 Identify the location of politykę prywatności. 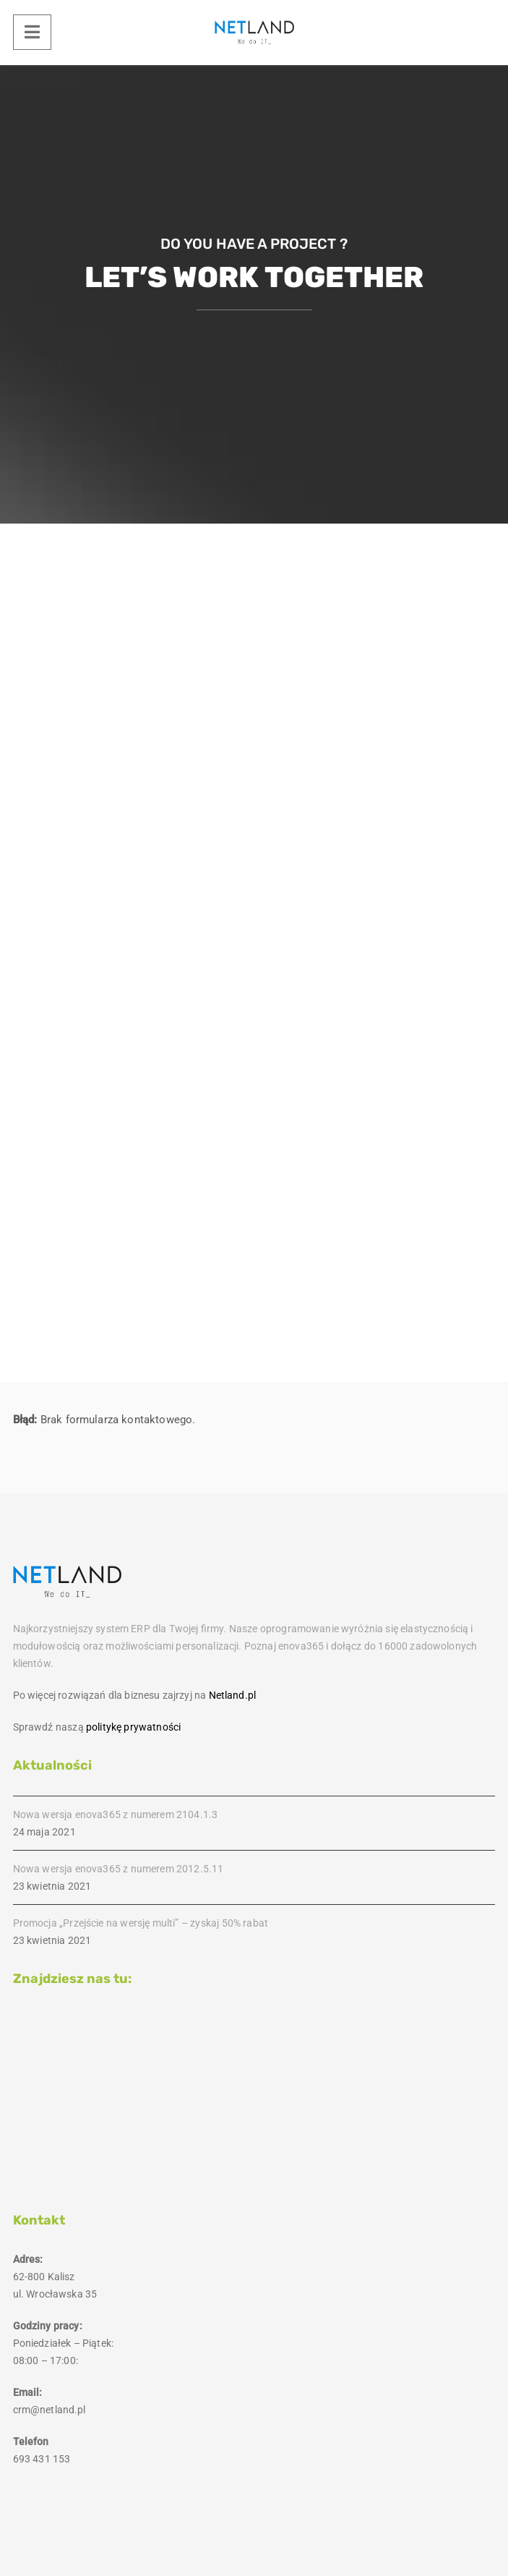
(133, 1727).